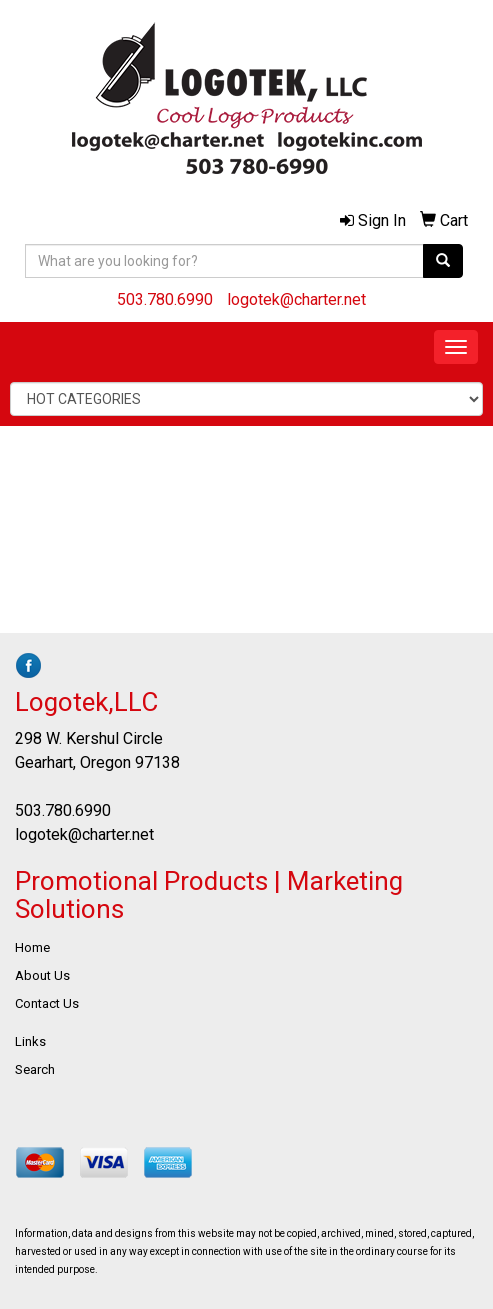 This screenshot has height=1309, width=493. What do you see at coordinates (30, 1041) in the screenshot?
I see `Links` at bounding box center [30, 1041].